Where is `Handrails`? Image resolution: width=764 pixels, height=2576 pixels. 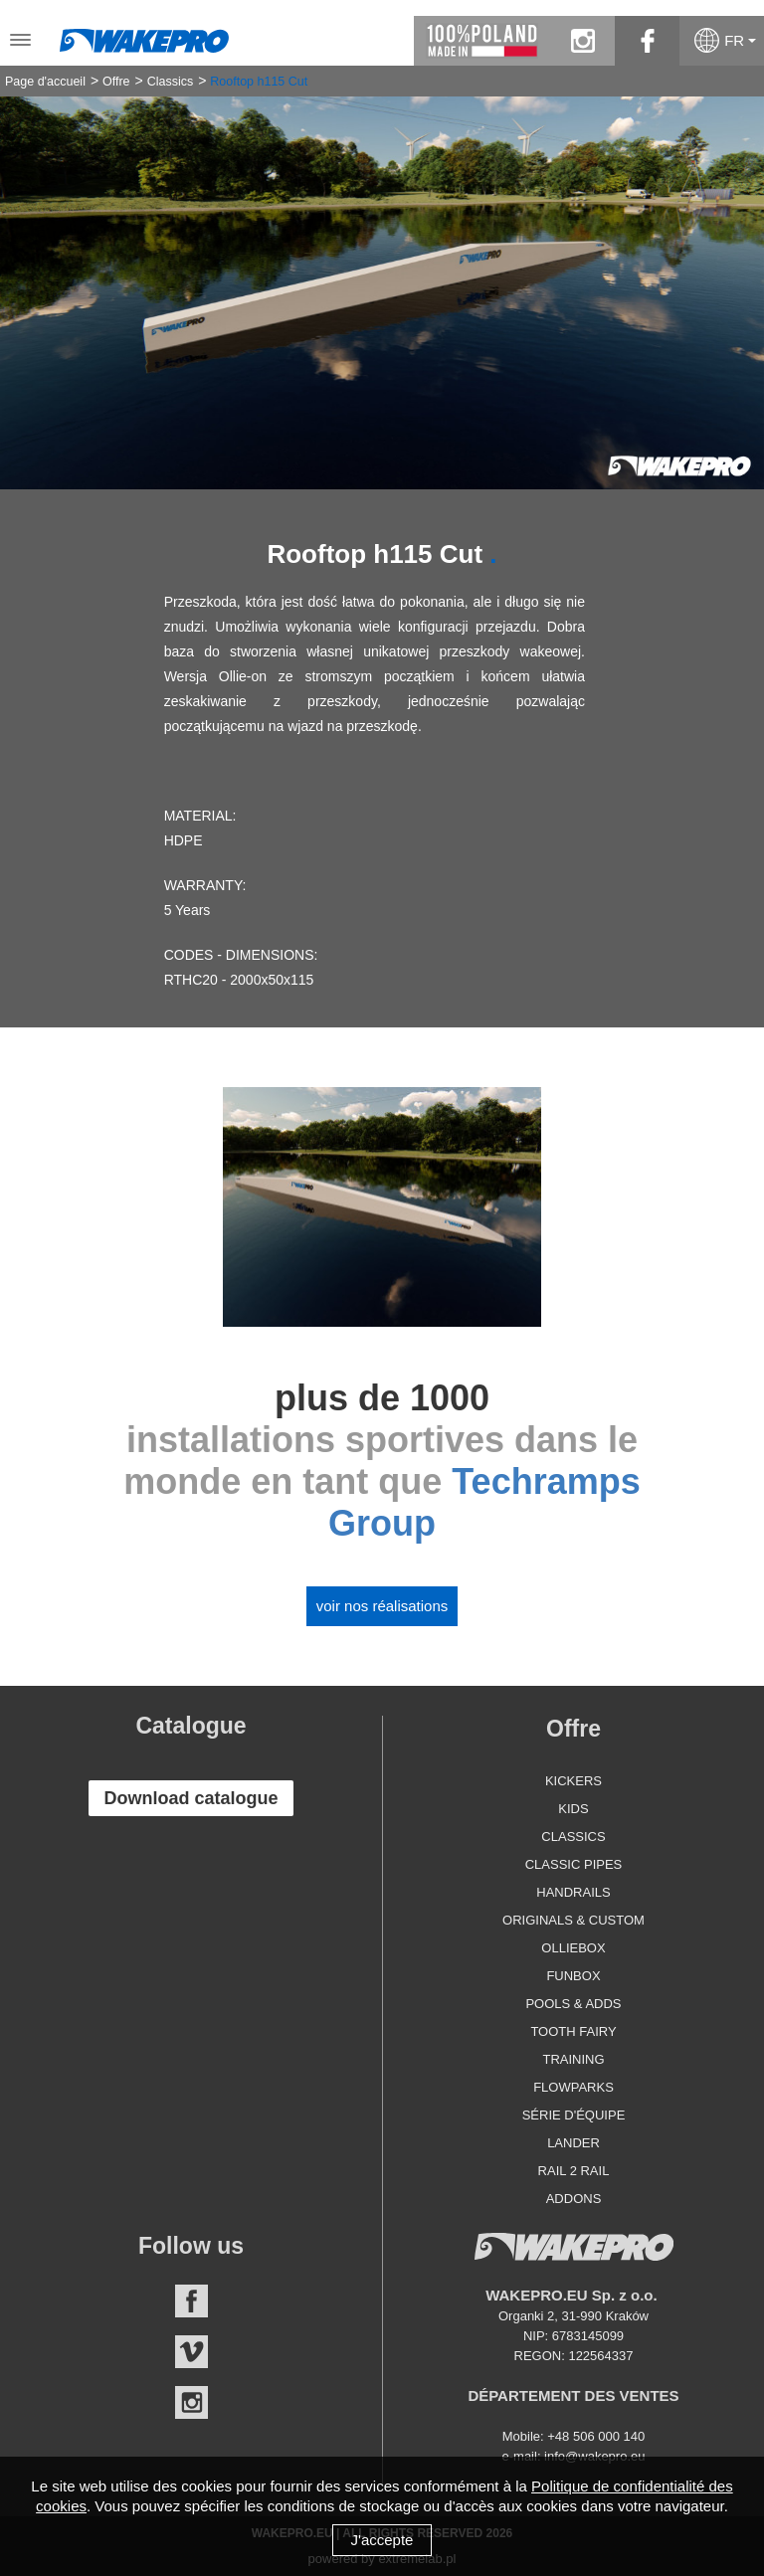 Handrails is located at coordinates (573, 1892).